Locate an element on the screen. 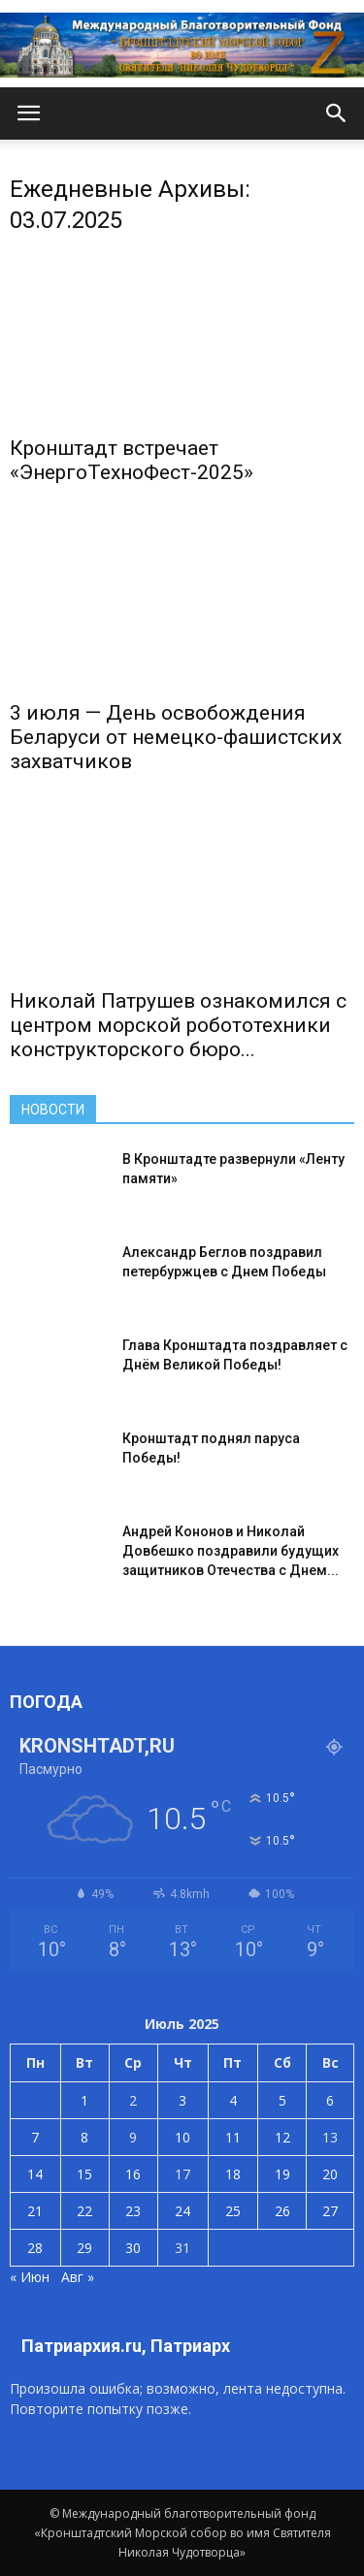 This screenshot has width=364, height=2576. 21 [Записи, опубликованные 21.07.2025] is located at coordinates (35, 2211).